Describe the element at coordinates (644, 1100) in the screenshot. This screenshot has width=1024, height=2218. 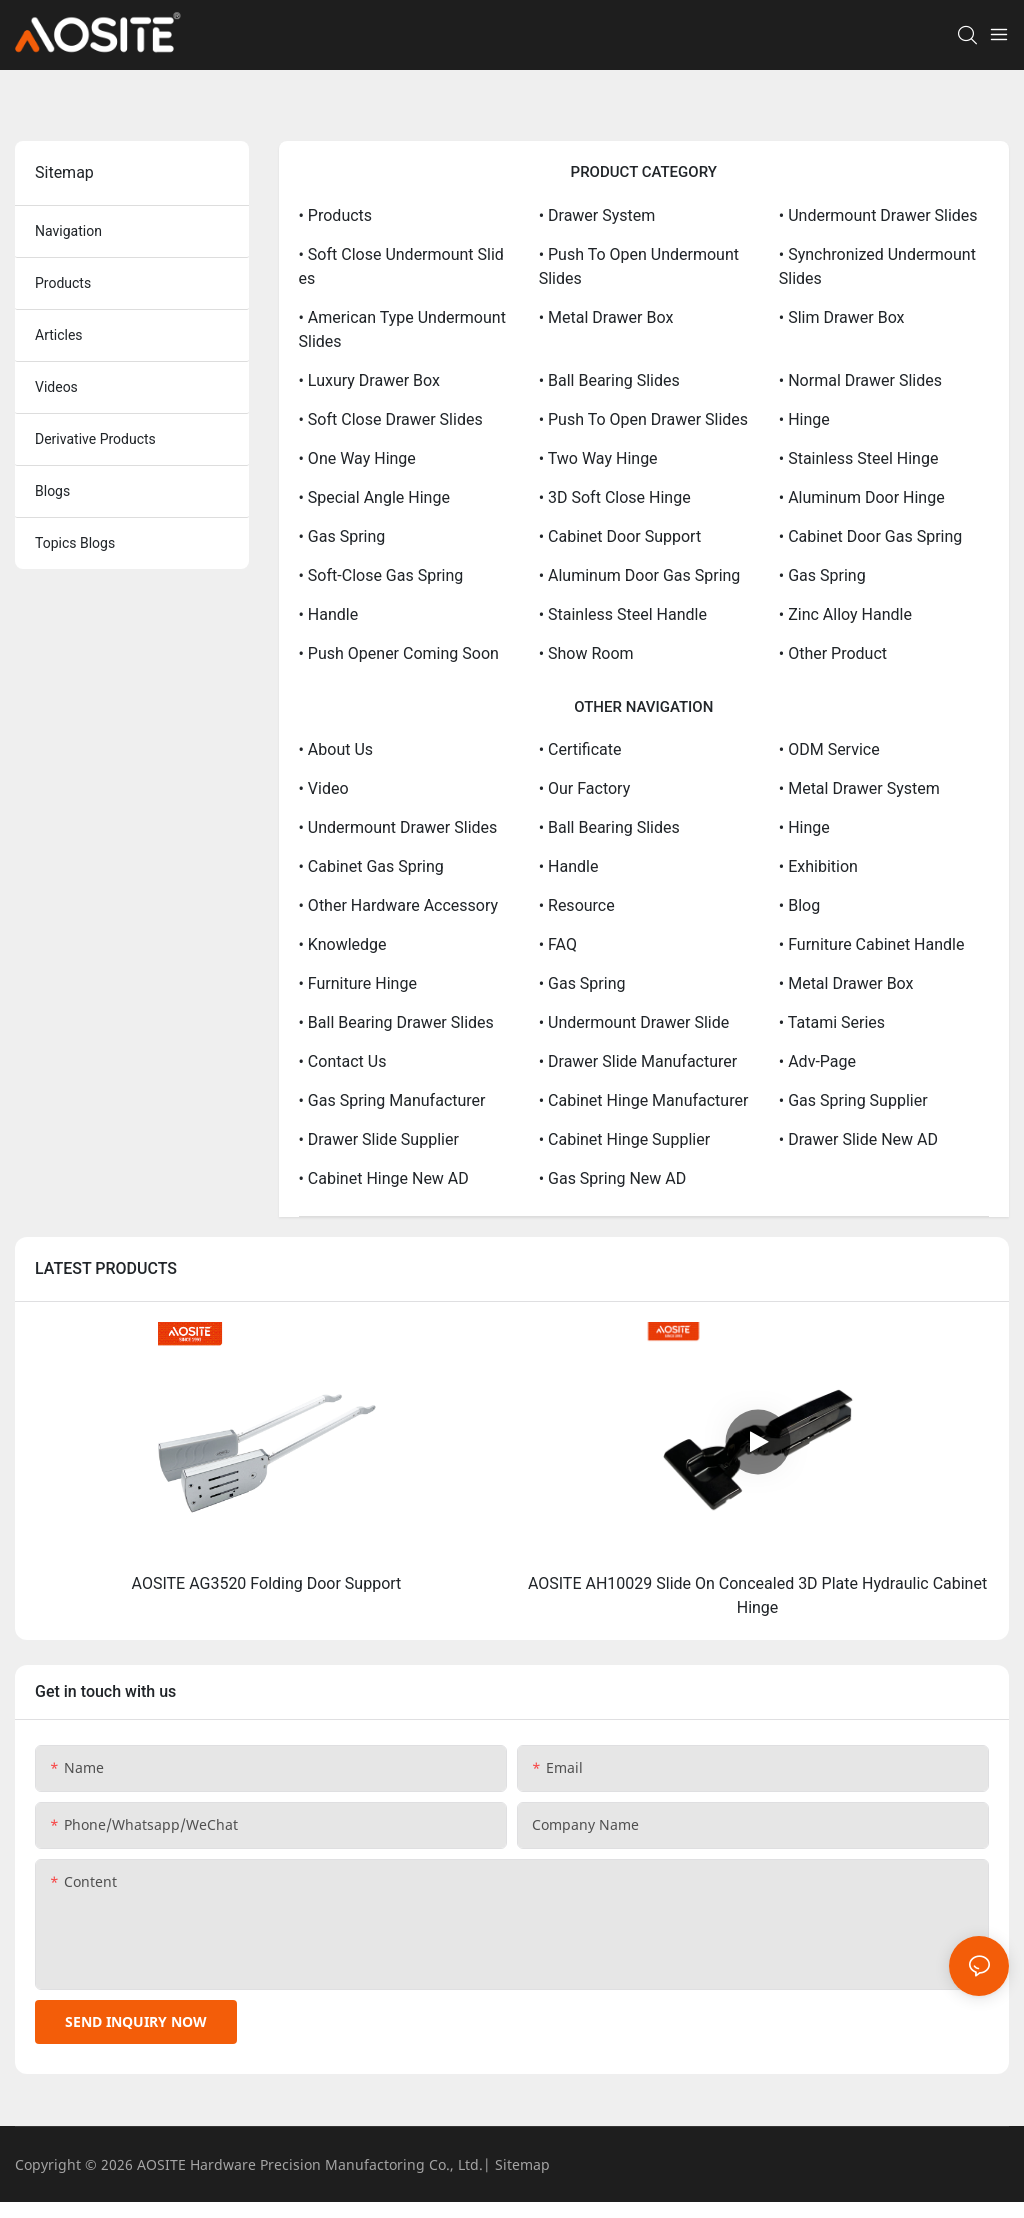
I see `• Cabinet Hinge Manufacturer` at that location.